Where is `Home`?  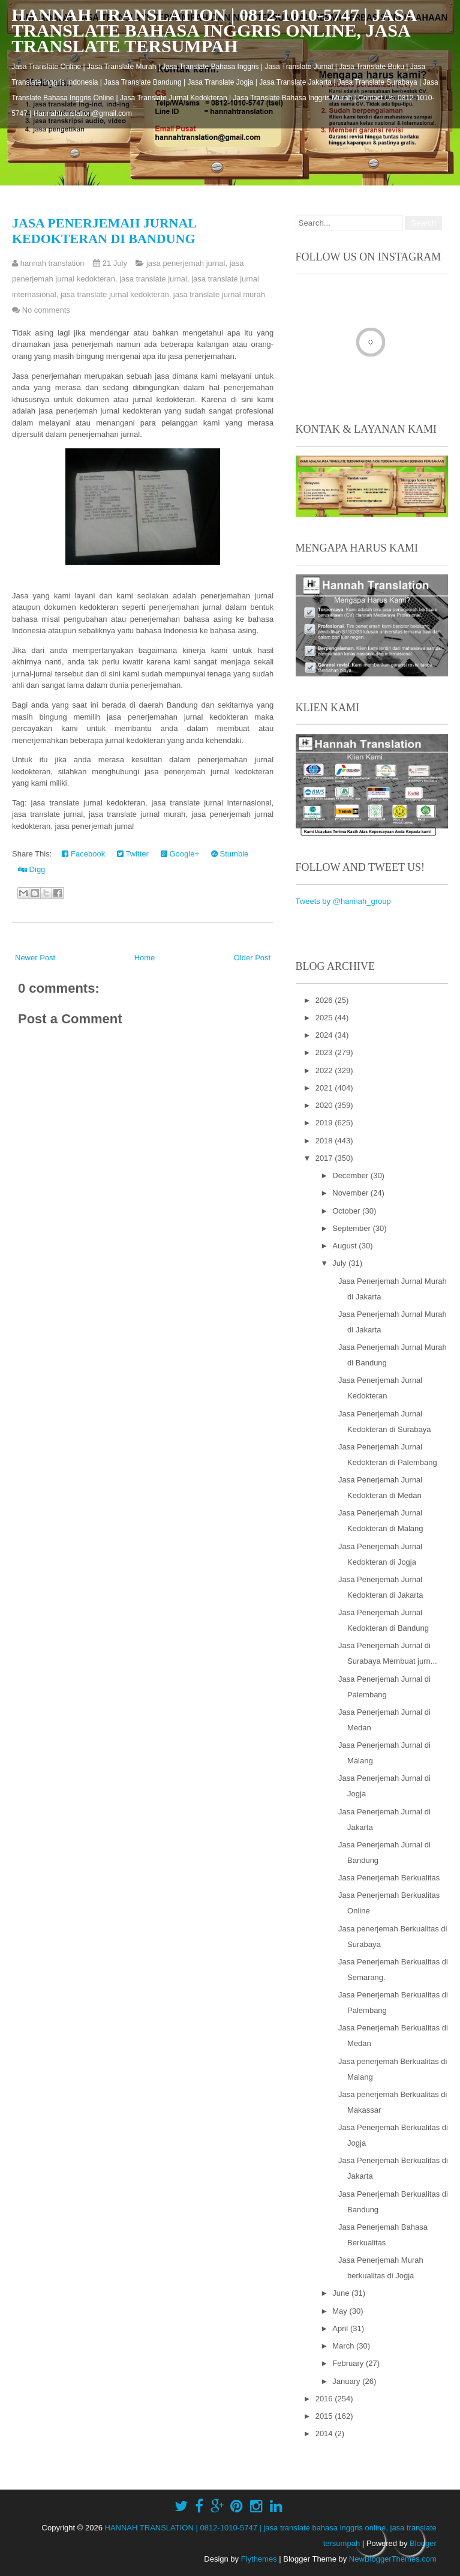 Home is located at coordinates (144, 957).